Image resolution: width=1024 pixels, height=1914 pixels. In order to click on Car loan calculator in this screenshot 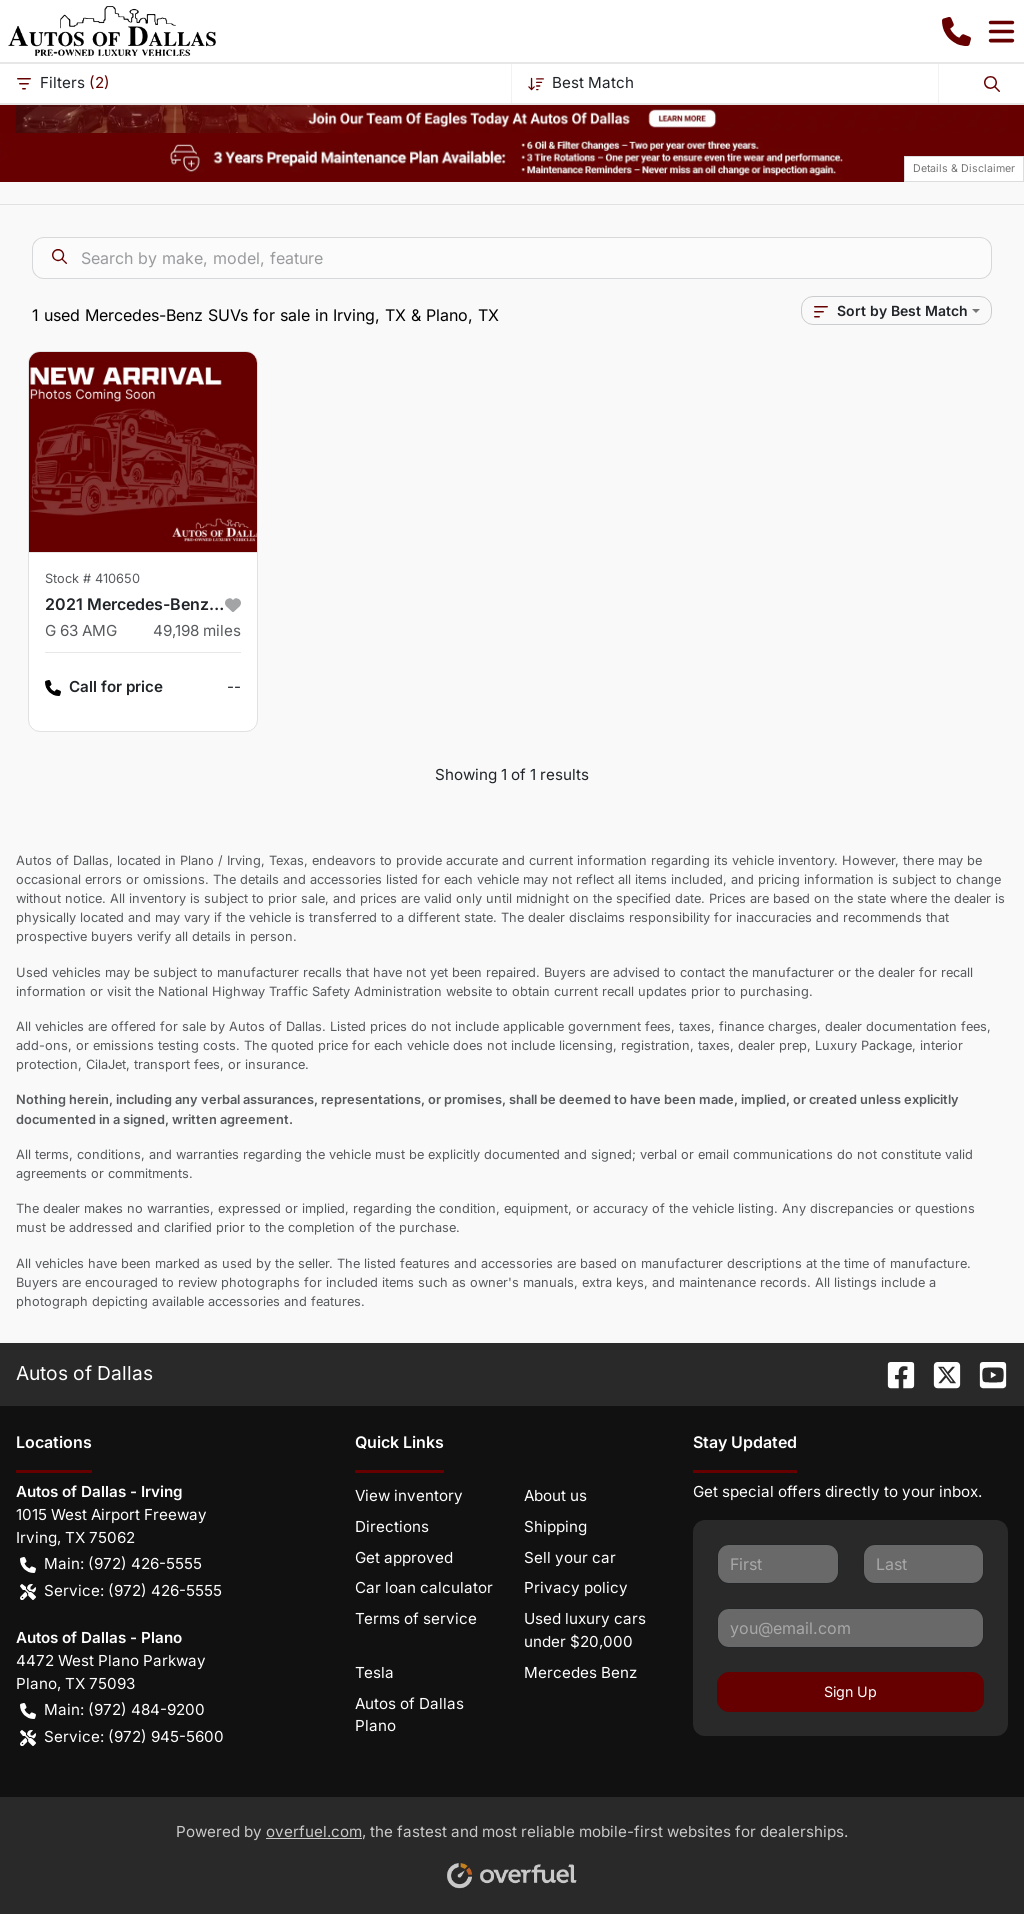, I will do `click(424, 1587)`.